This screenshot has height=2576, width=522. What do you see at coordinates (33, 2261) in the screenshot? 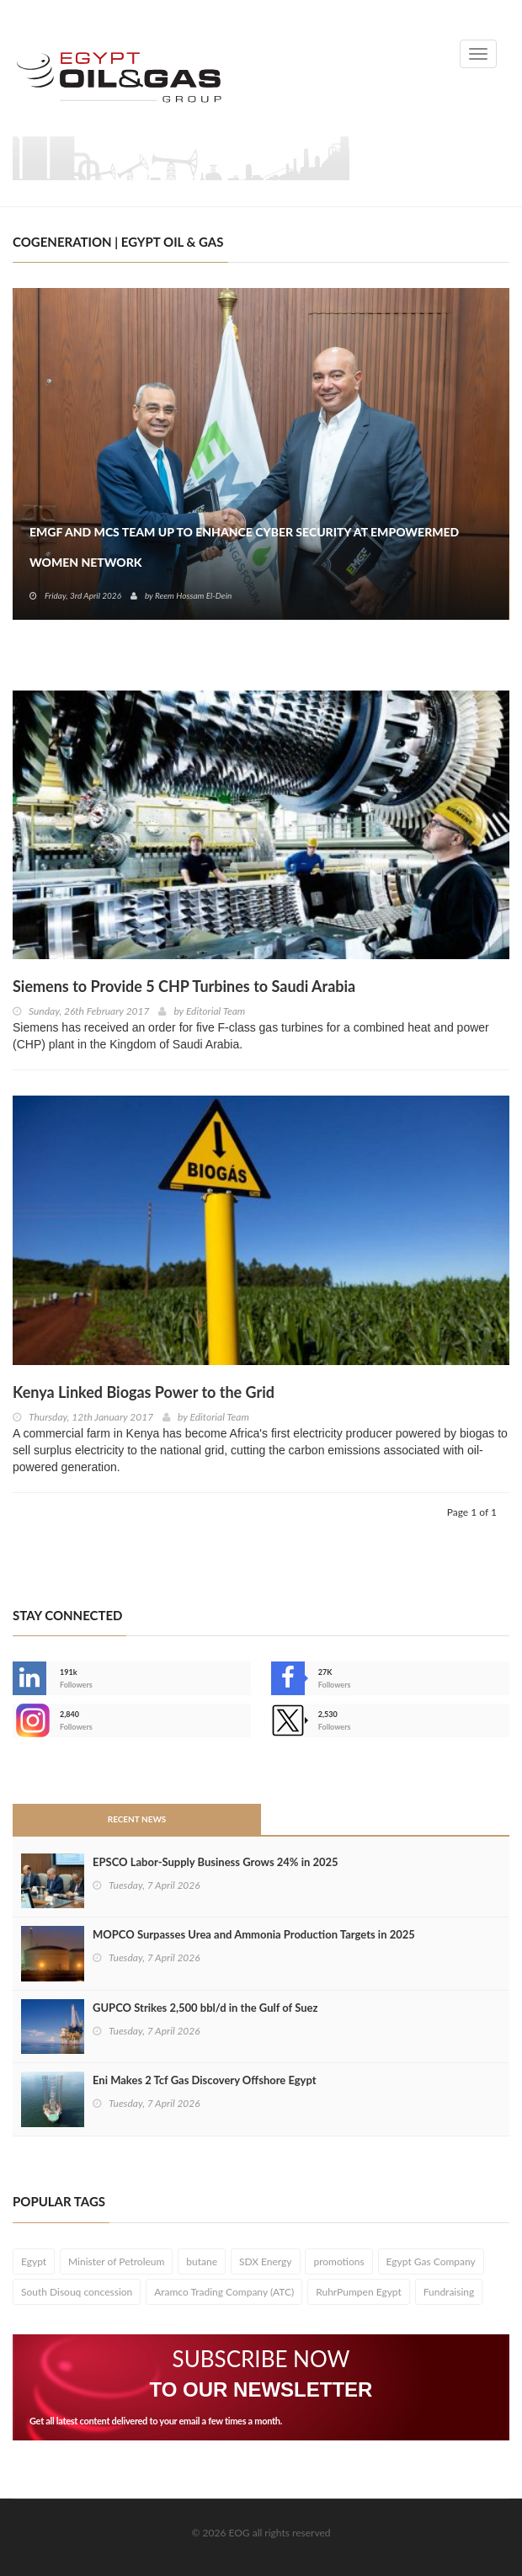
I see `Egypt` at bounding box center [33, 2261].